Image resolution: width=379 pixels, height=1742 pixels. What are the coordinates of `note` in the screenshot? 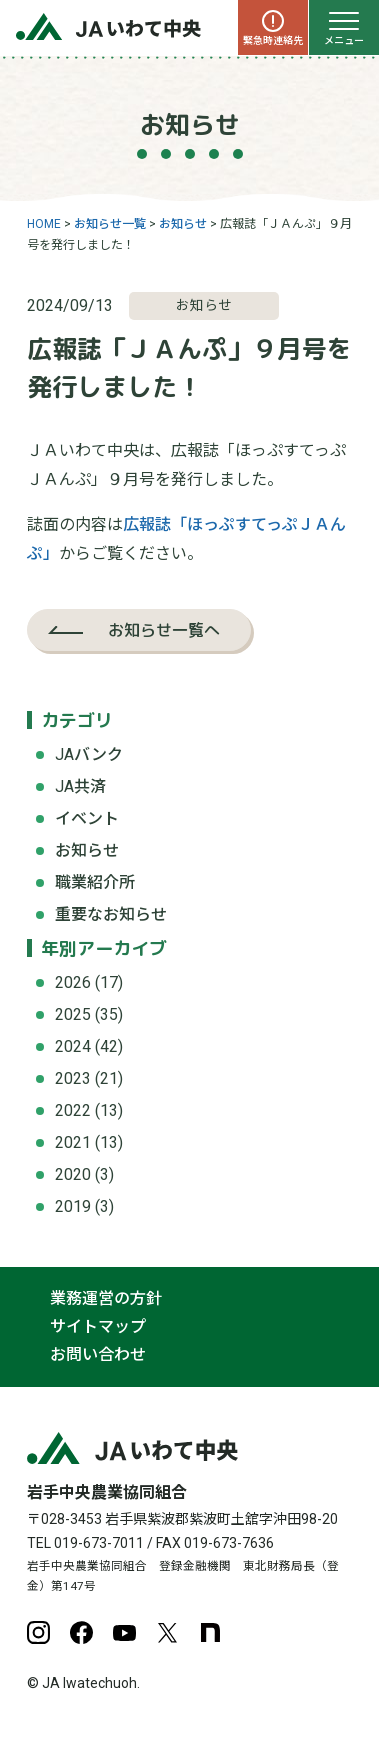 It's located at (210, 1632).